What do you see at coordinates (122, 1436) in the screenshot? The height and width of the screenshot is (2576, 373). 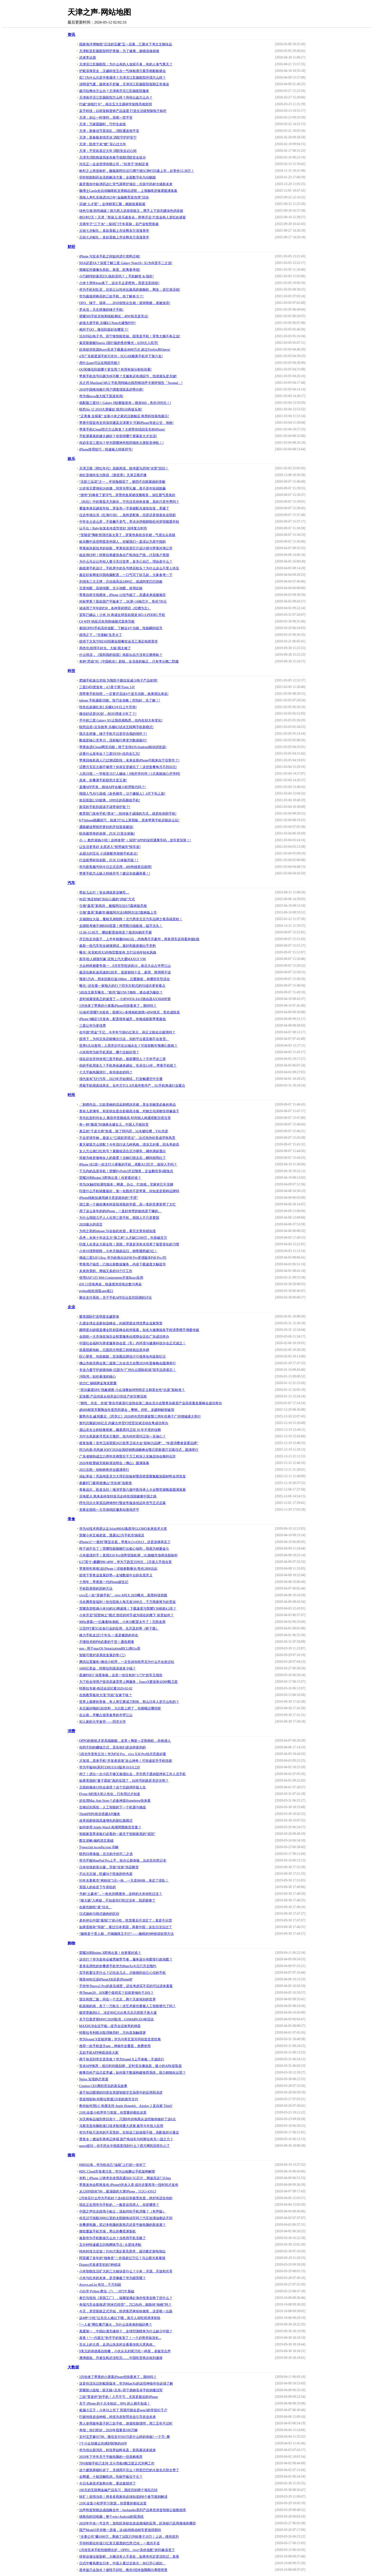 I see `为中古风新家寻觅东方雅韵，他为何对席玛卫浴一见倾心？` at bounding box center [122, 1436].